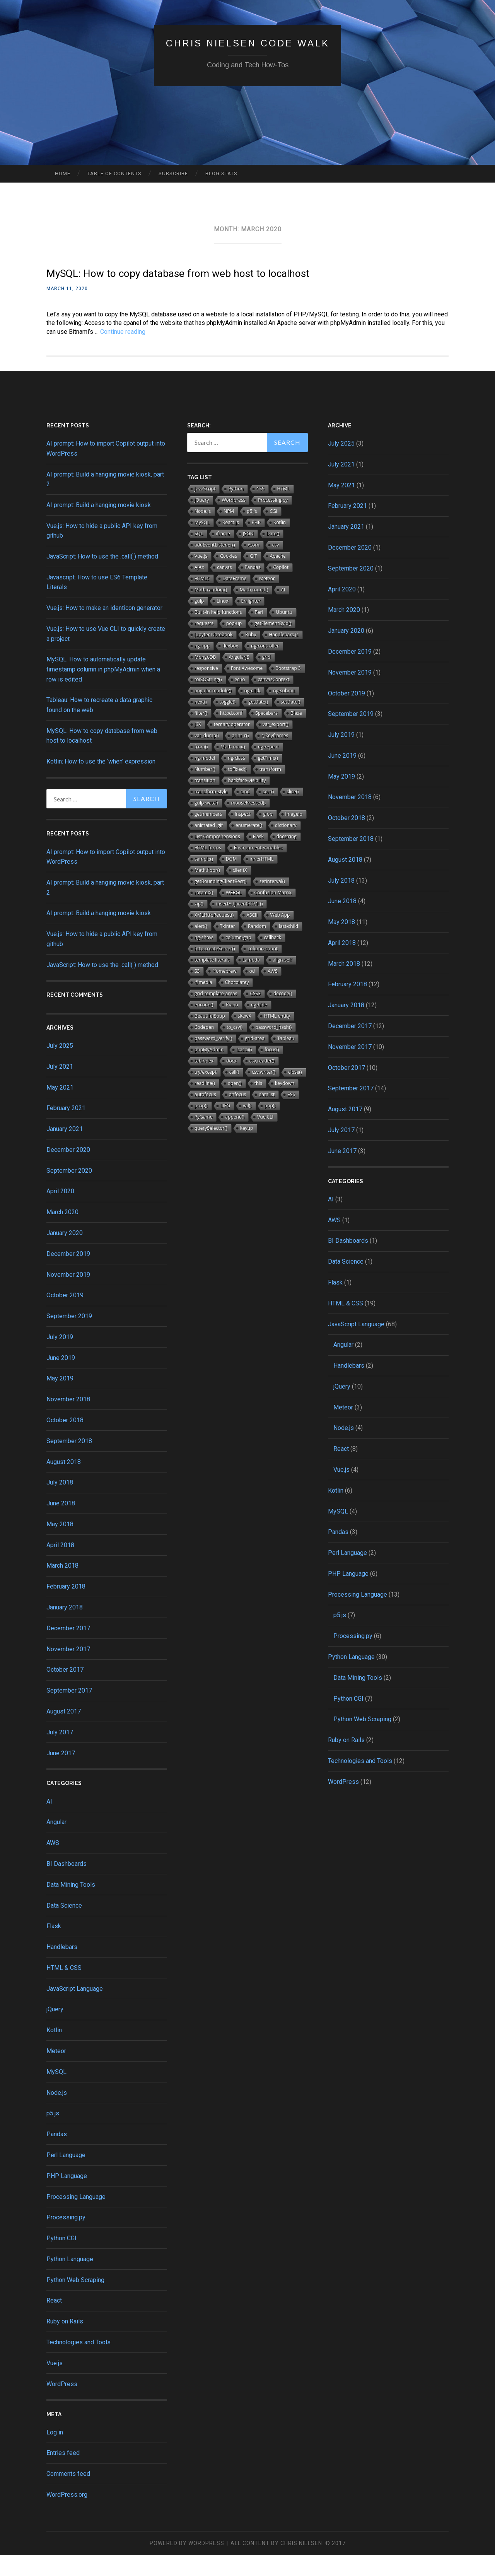  I want to click on April 2018, so click(60, 1566).